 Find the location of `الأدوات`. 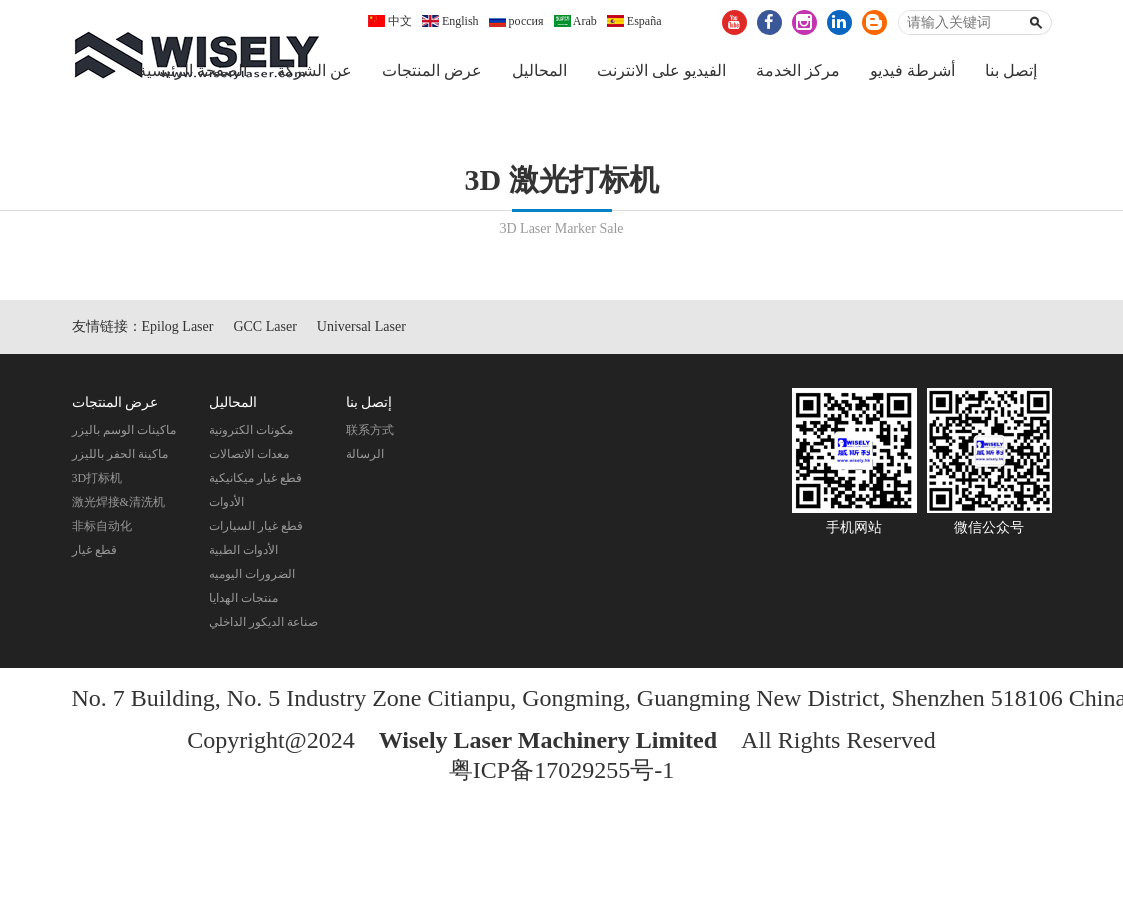

الأدوات is located at coordinates (226, 504).